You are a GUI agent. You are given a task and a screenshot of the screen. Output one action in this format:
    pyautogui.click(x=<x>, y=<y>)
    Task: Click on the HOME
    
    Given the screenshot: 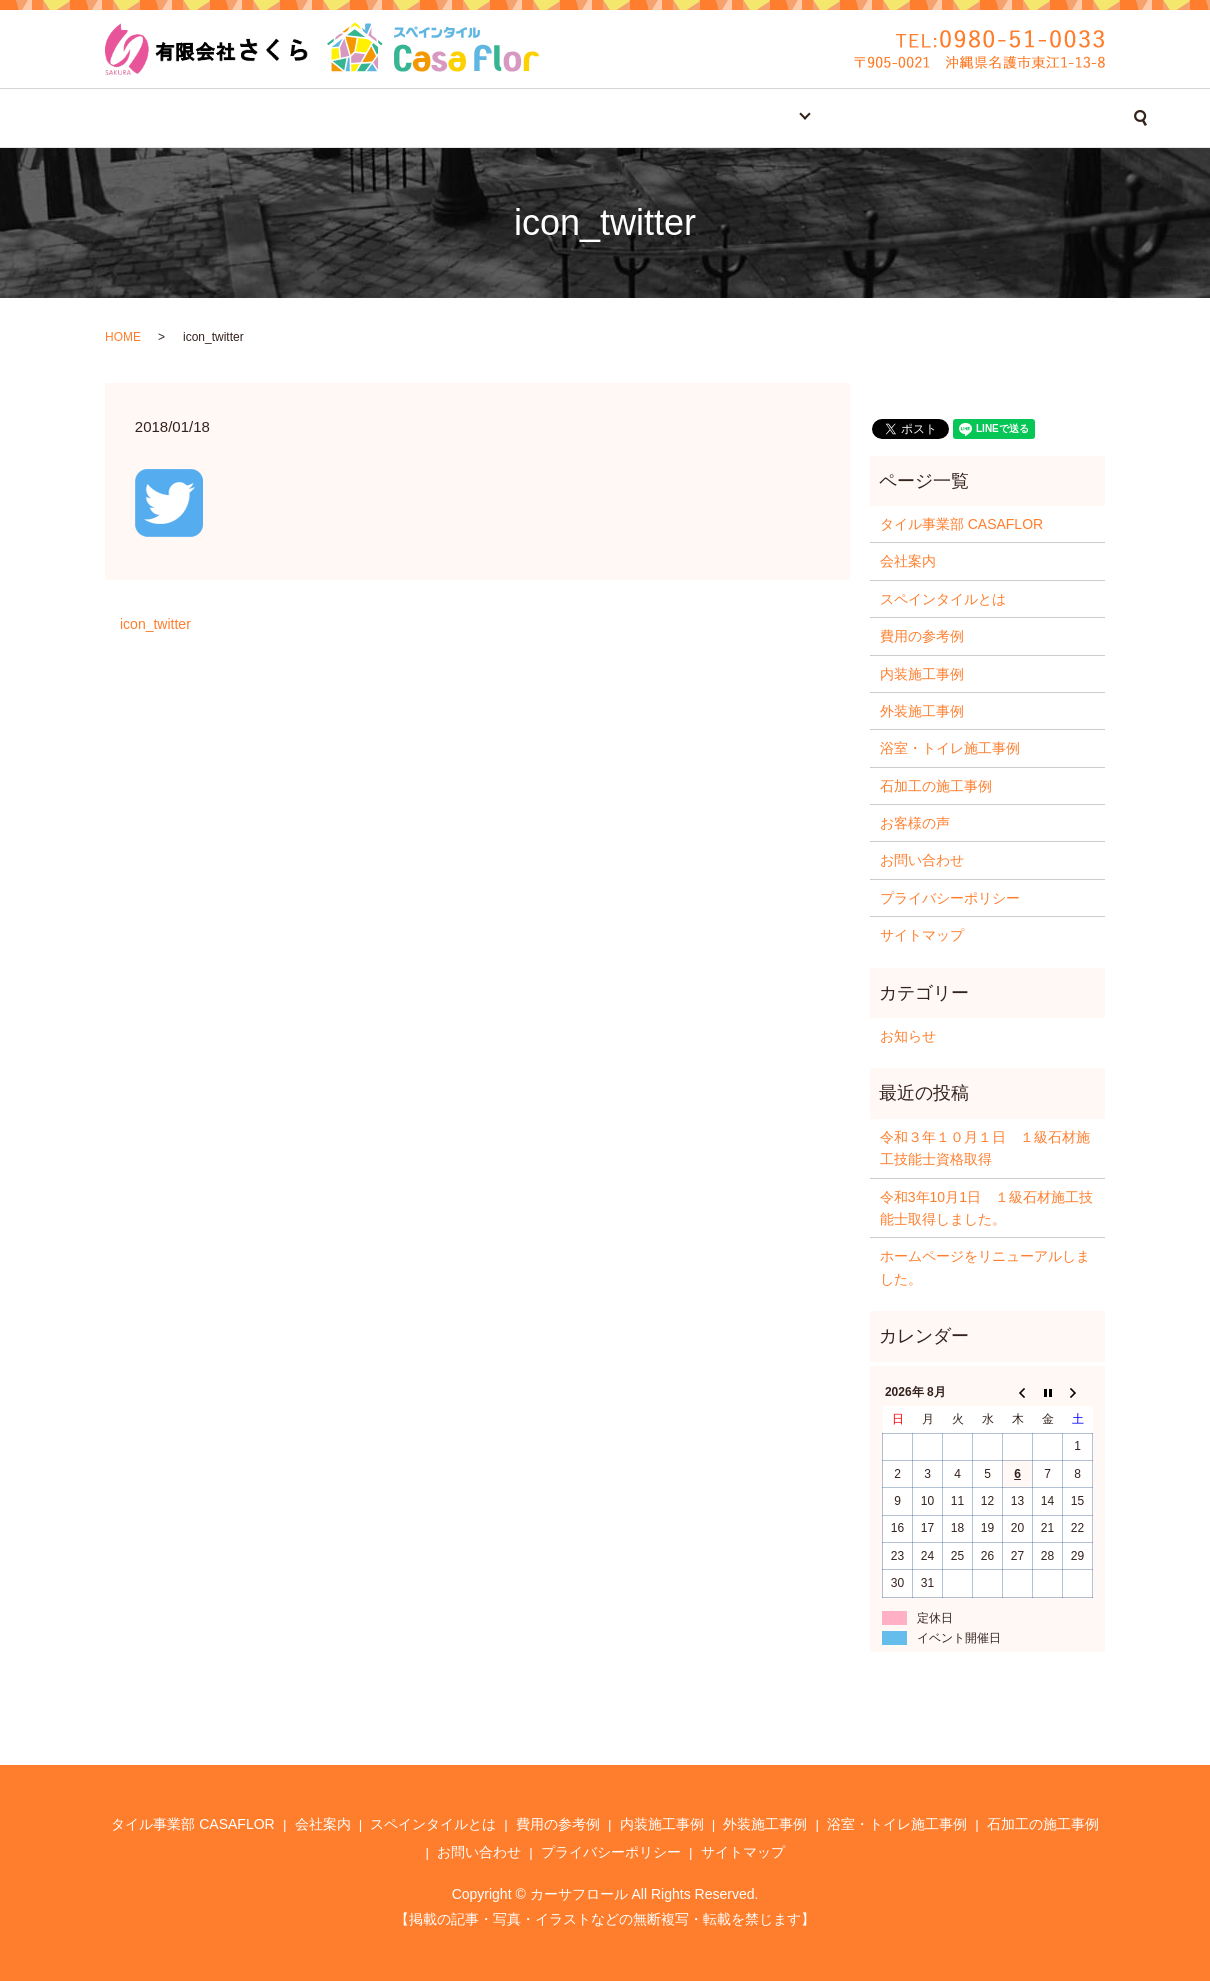 What is the action you would take?
    pyautogui.click(x=123, y=337)
    